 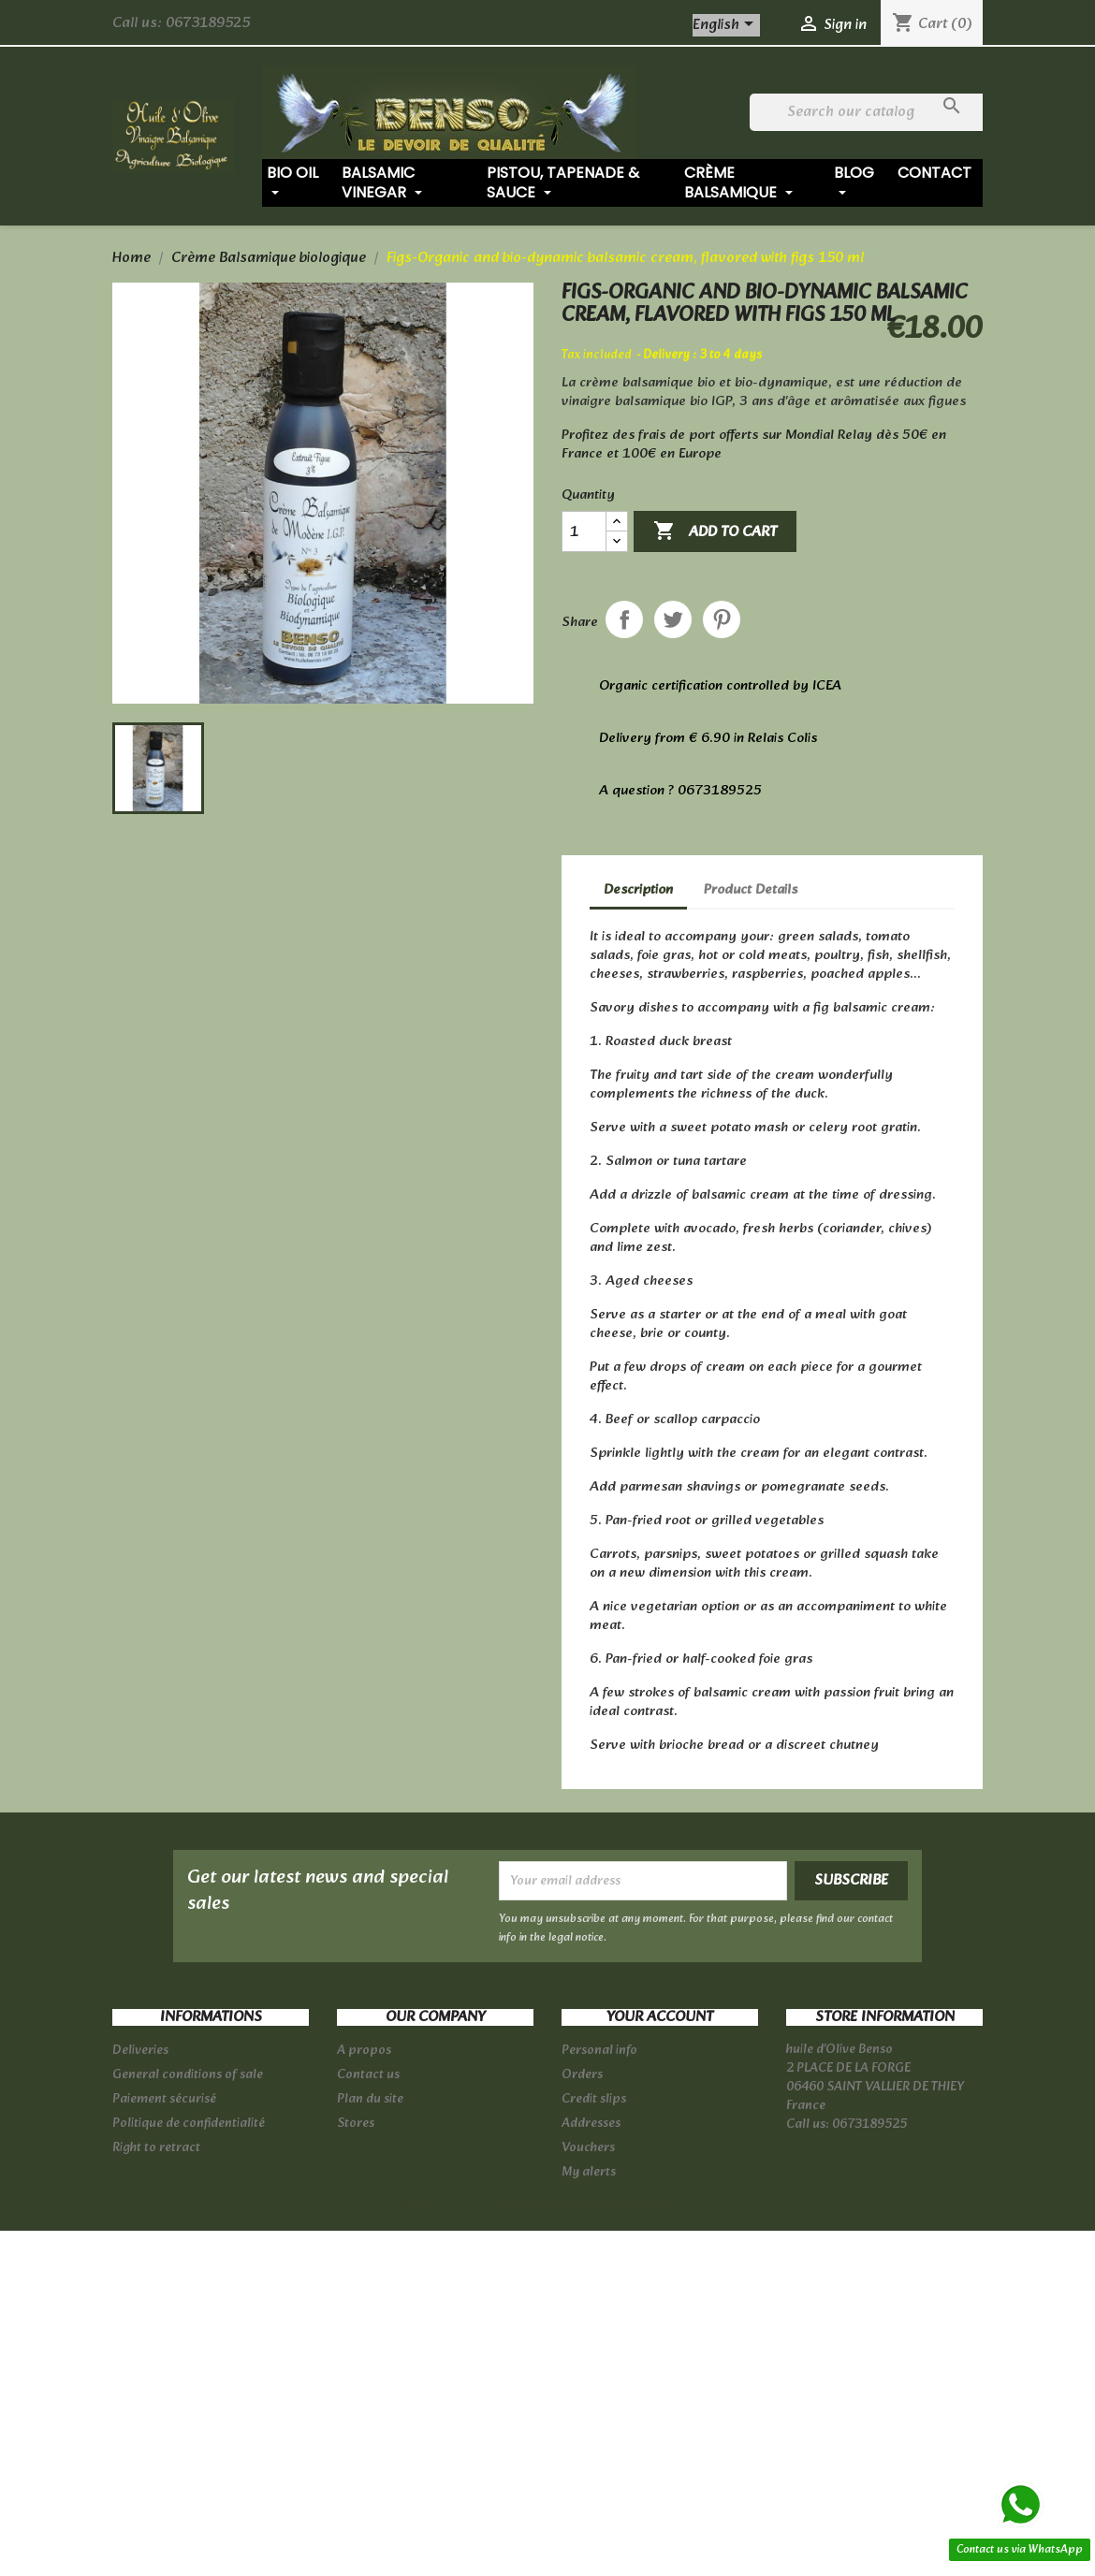 I want to click on Crème balsamique, so click(x=738, y=182).